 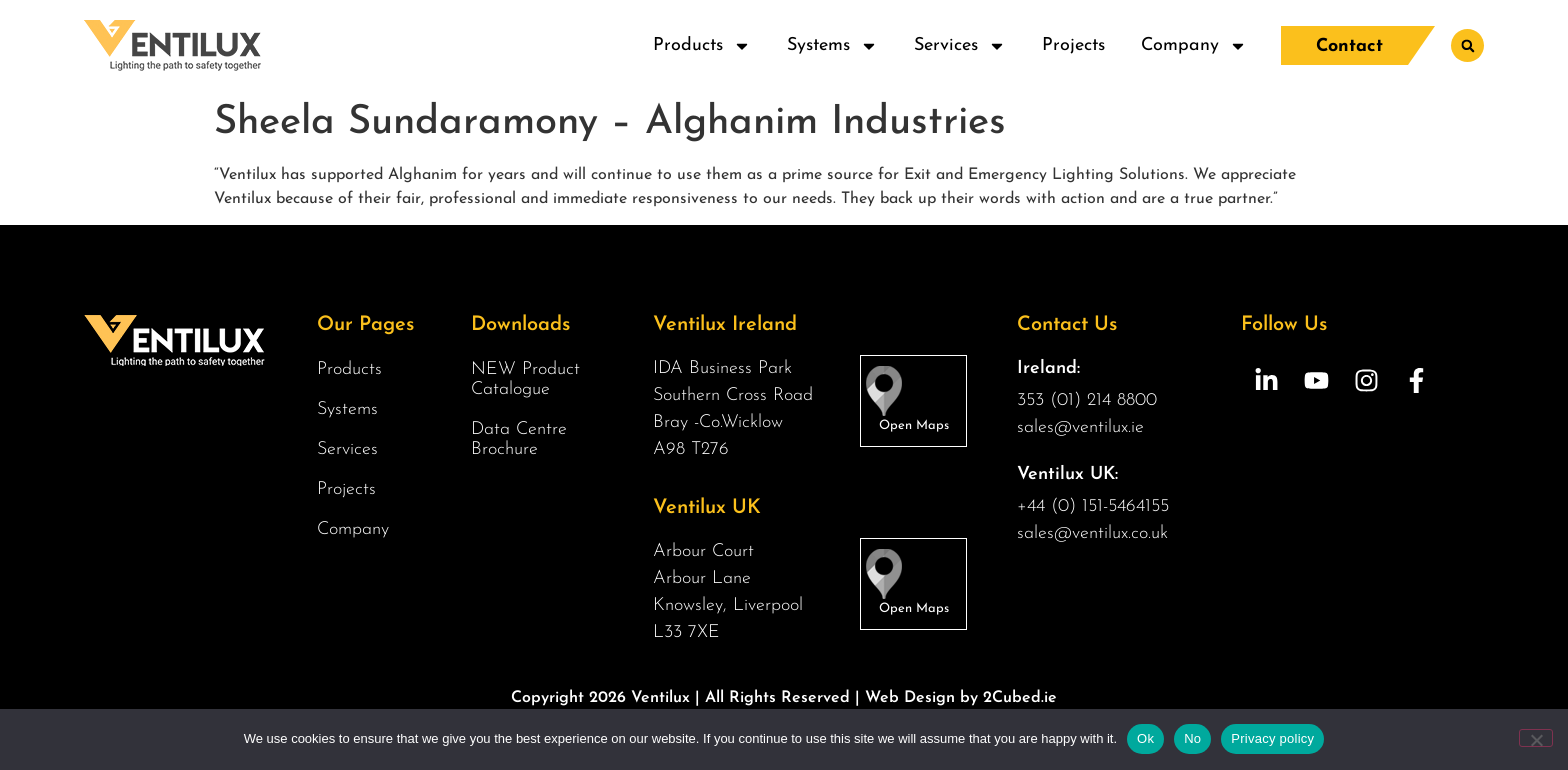 What do you see at coordinates (525, 379) in the screenshot?
I see `NEW Product Catalogue` at bounding box center [525, 379].